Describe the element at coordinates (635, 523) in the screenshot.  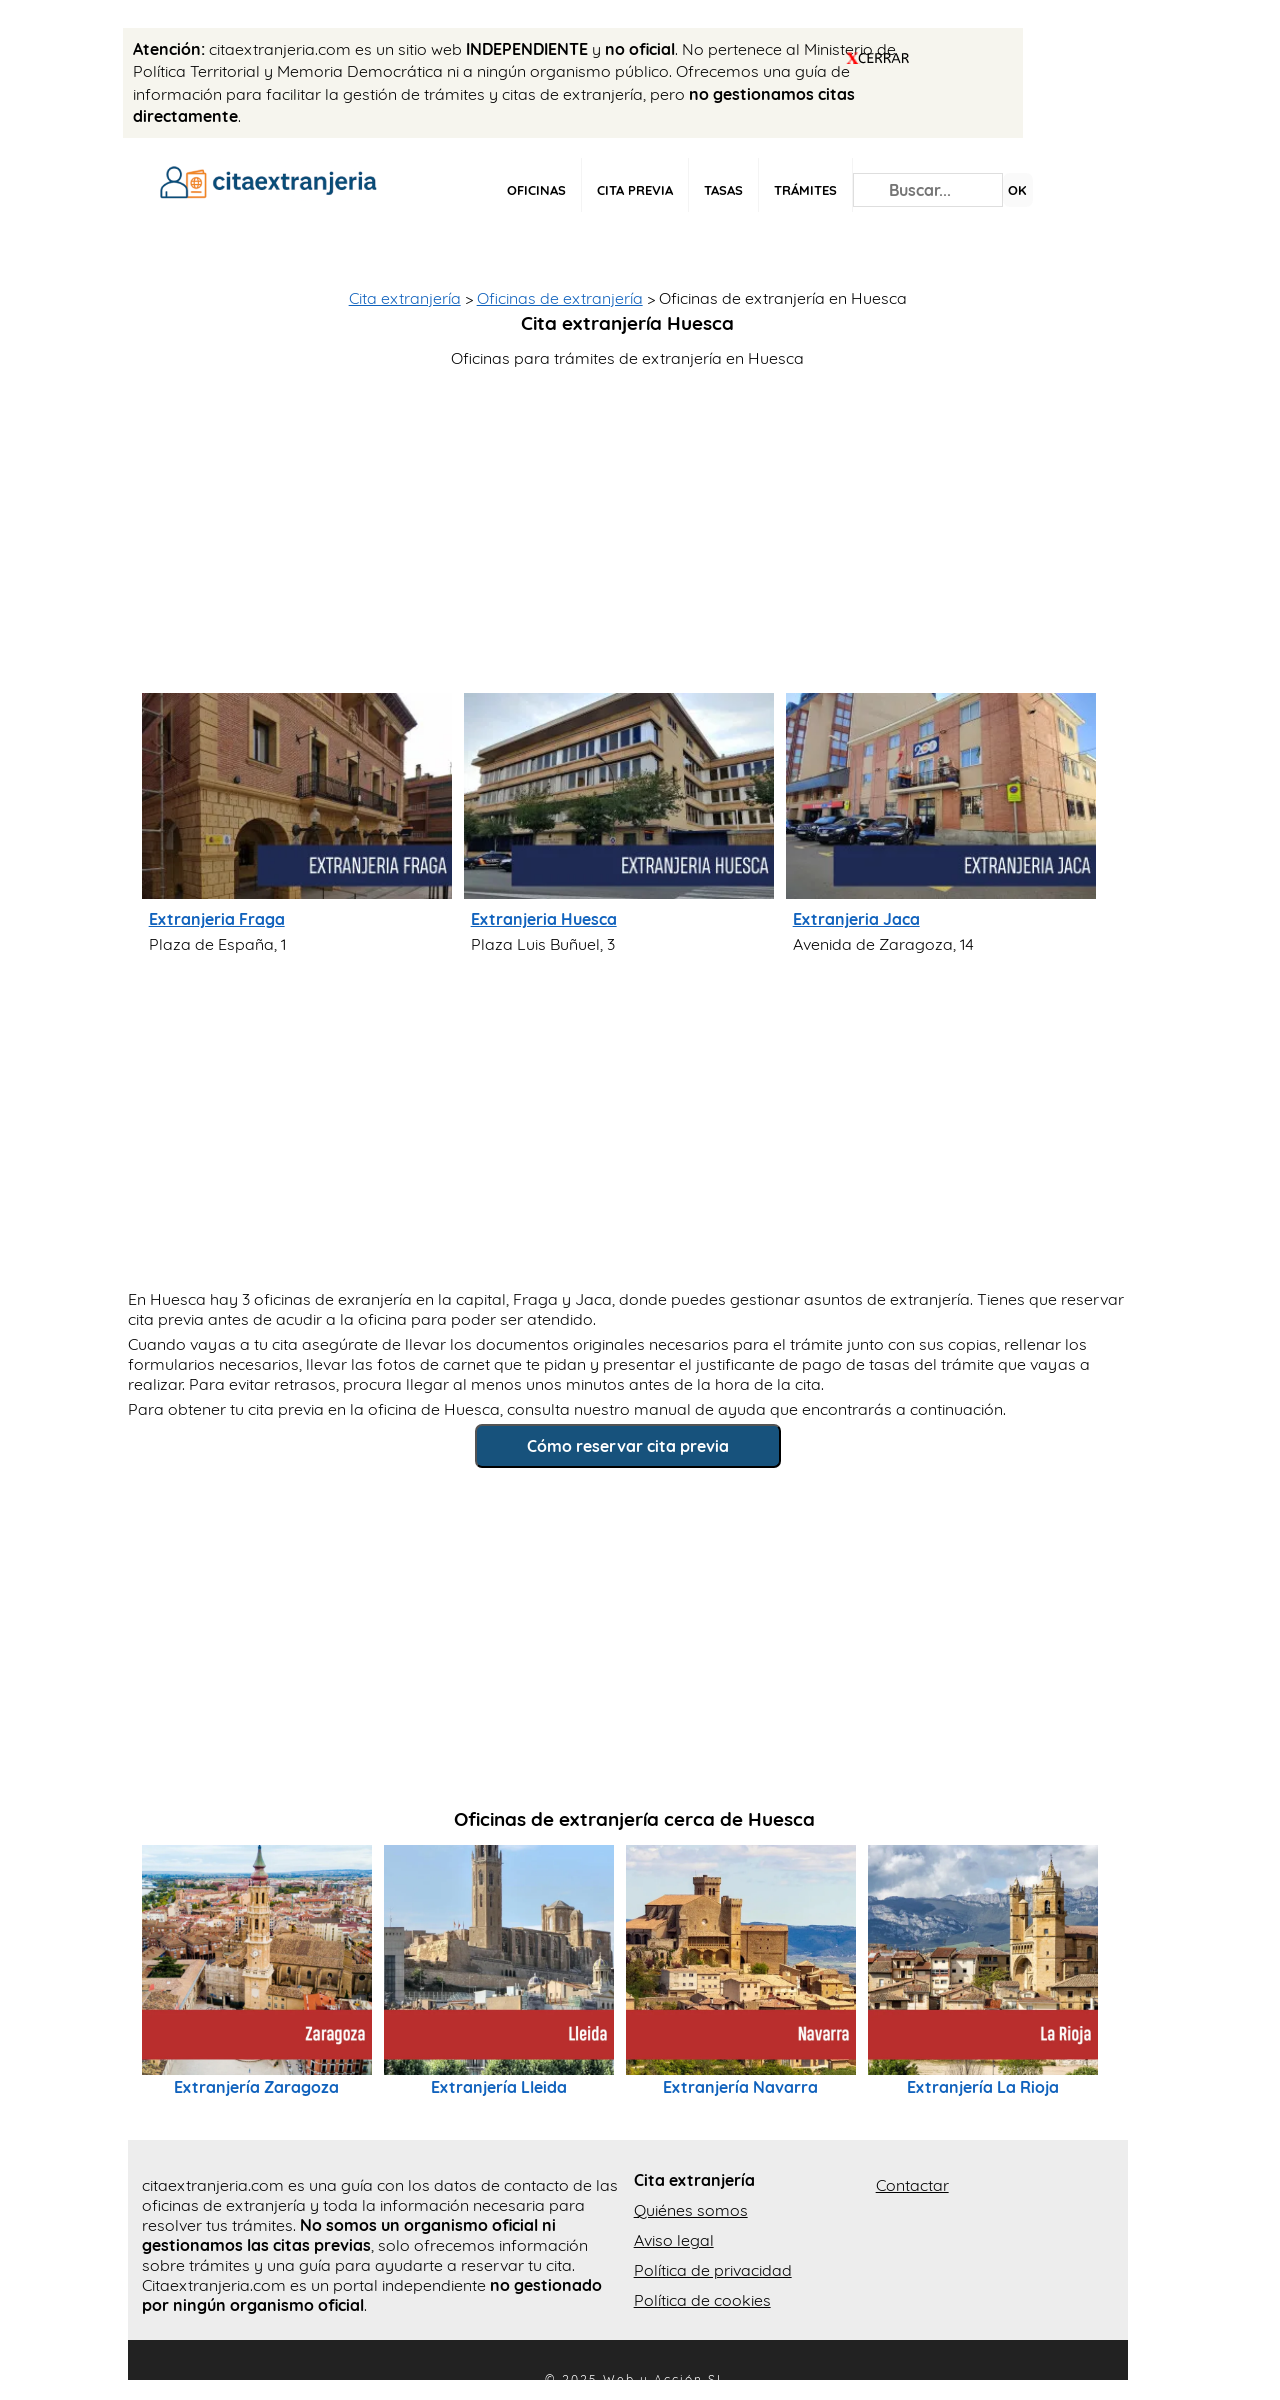
I see `[Advertisement]` at that location.